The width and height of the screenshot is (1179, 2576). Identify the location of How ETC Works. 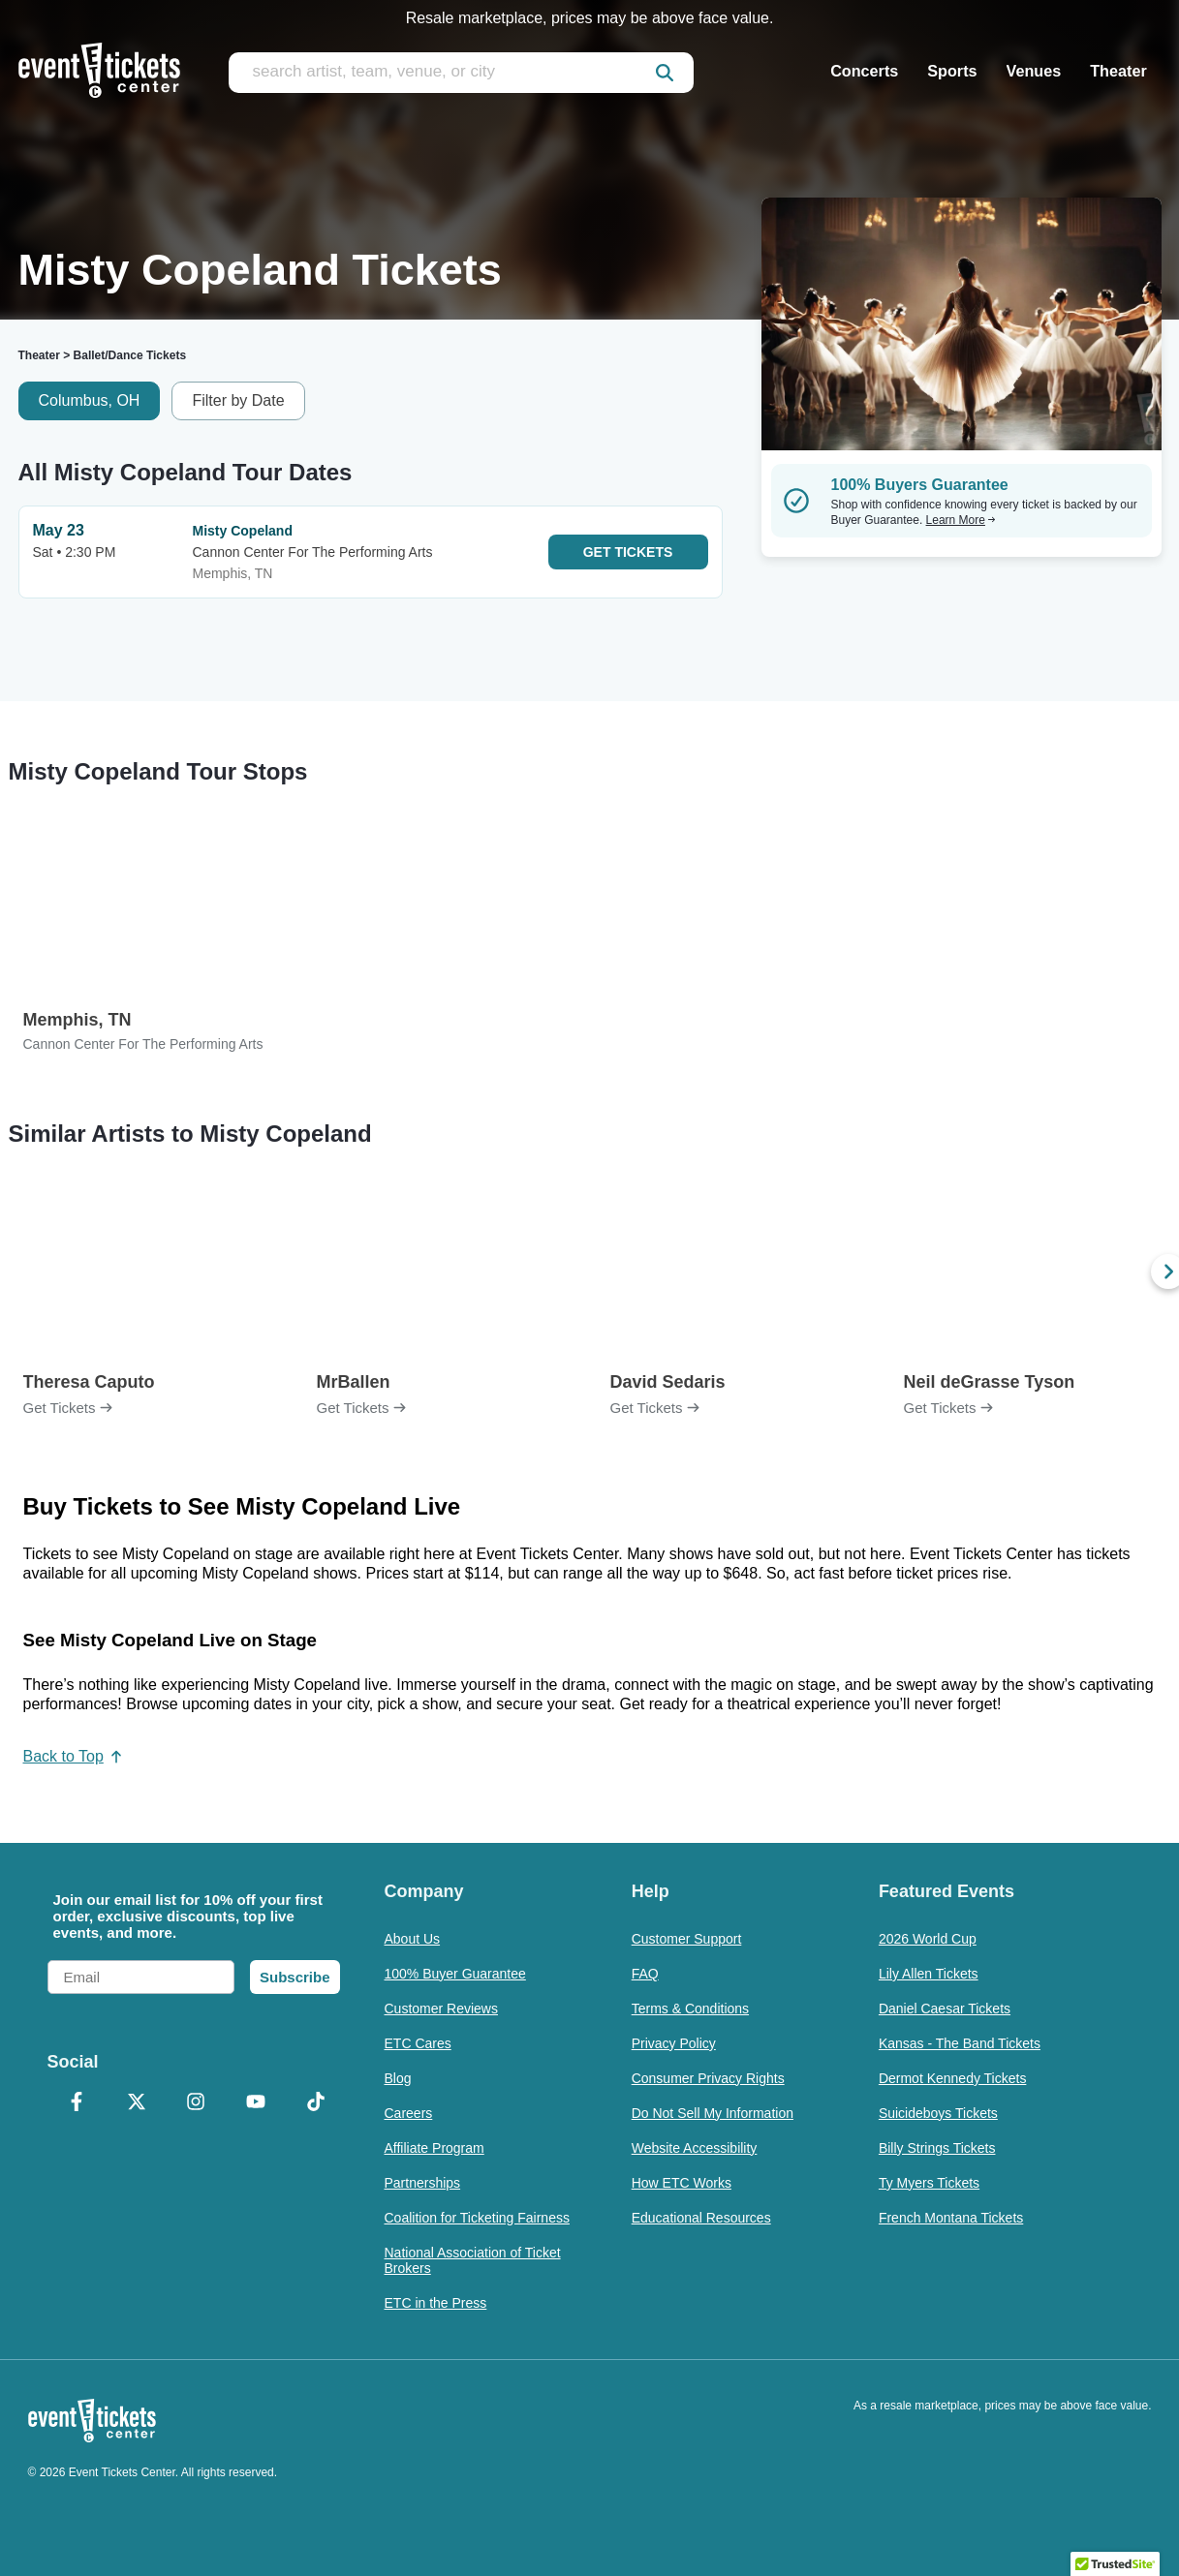
(681, 2183).